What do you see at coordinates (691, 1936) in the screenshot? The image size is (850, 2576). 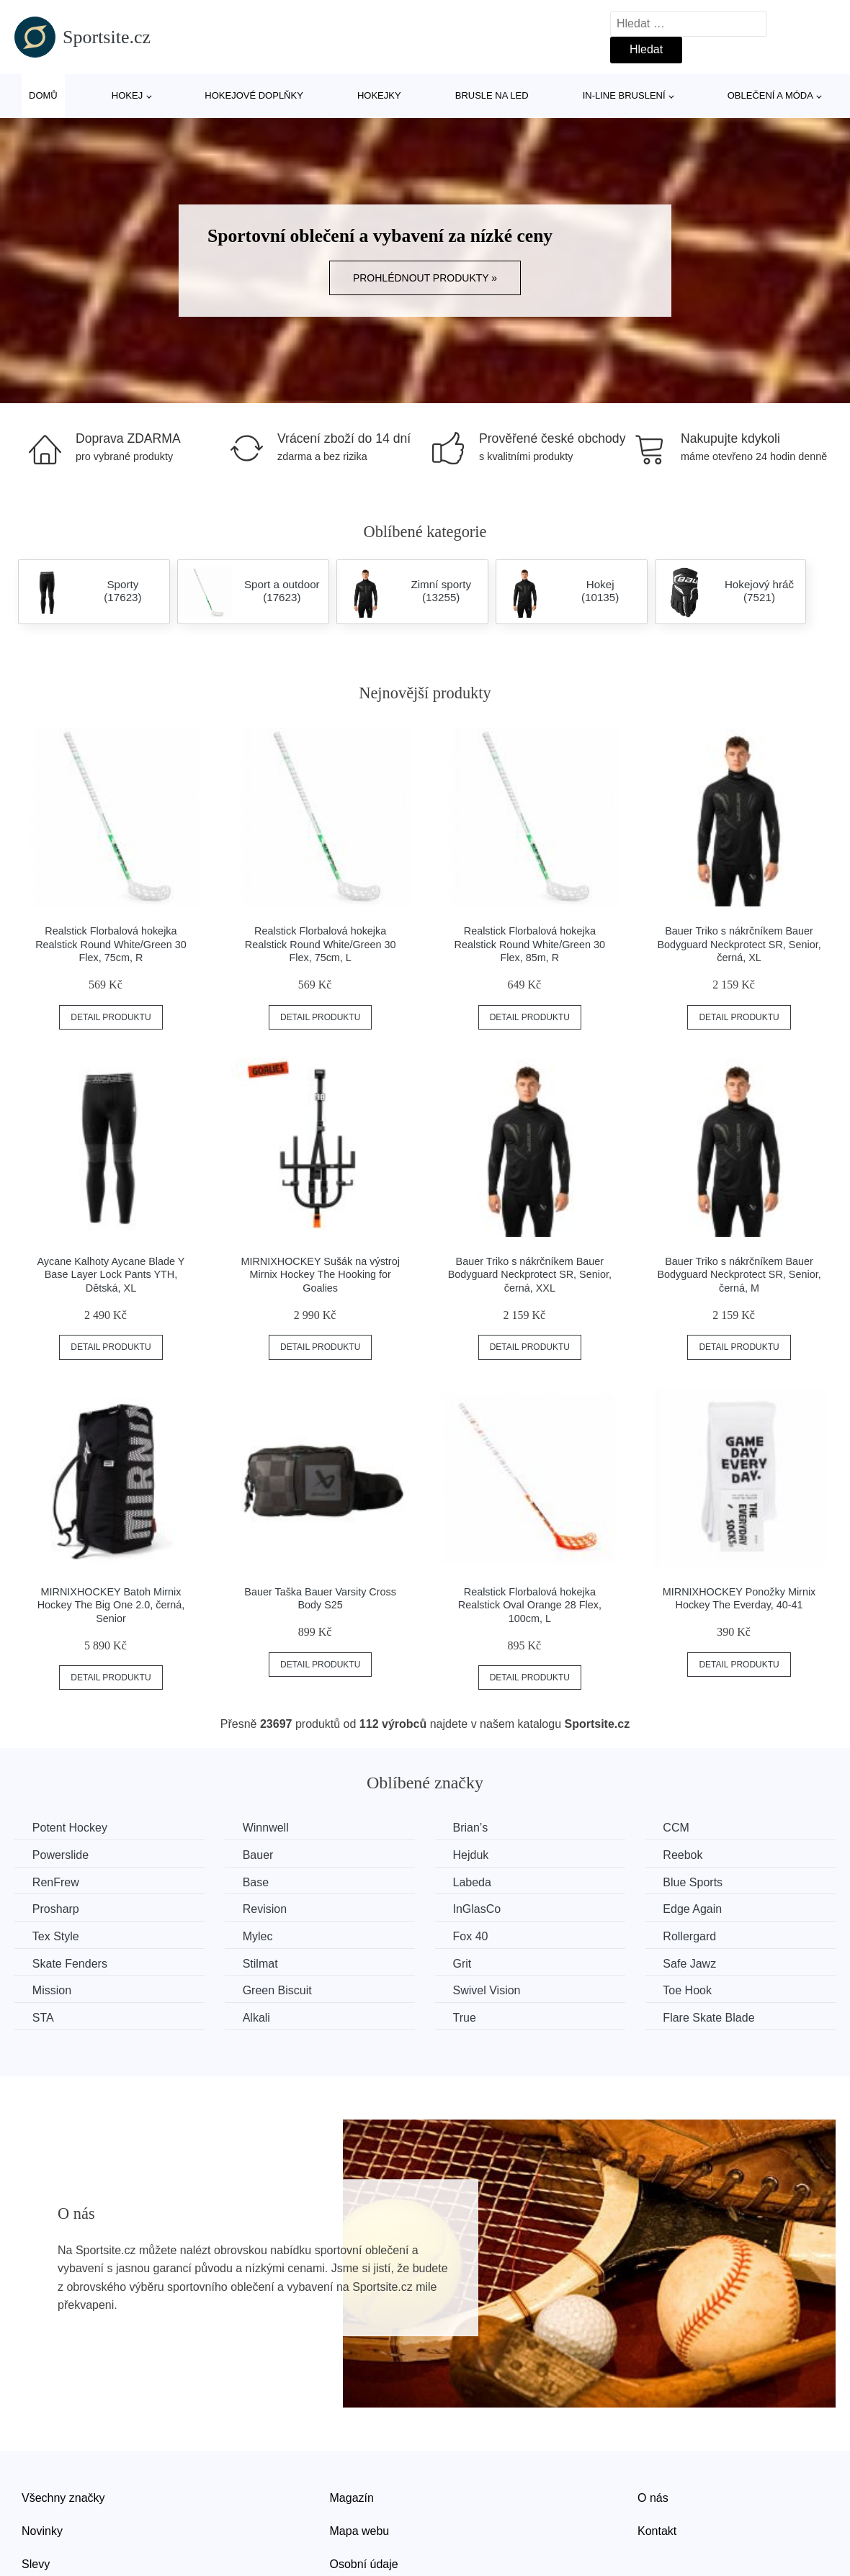 I see `Rollergard` at bounding box center [691, 1936].